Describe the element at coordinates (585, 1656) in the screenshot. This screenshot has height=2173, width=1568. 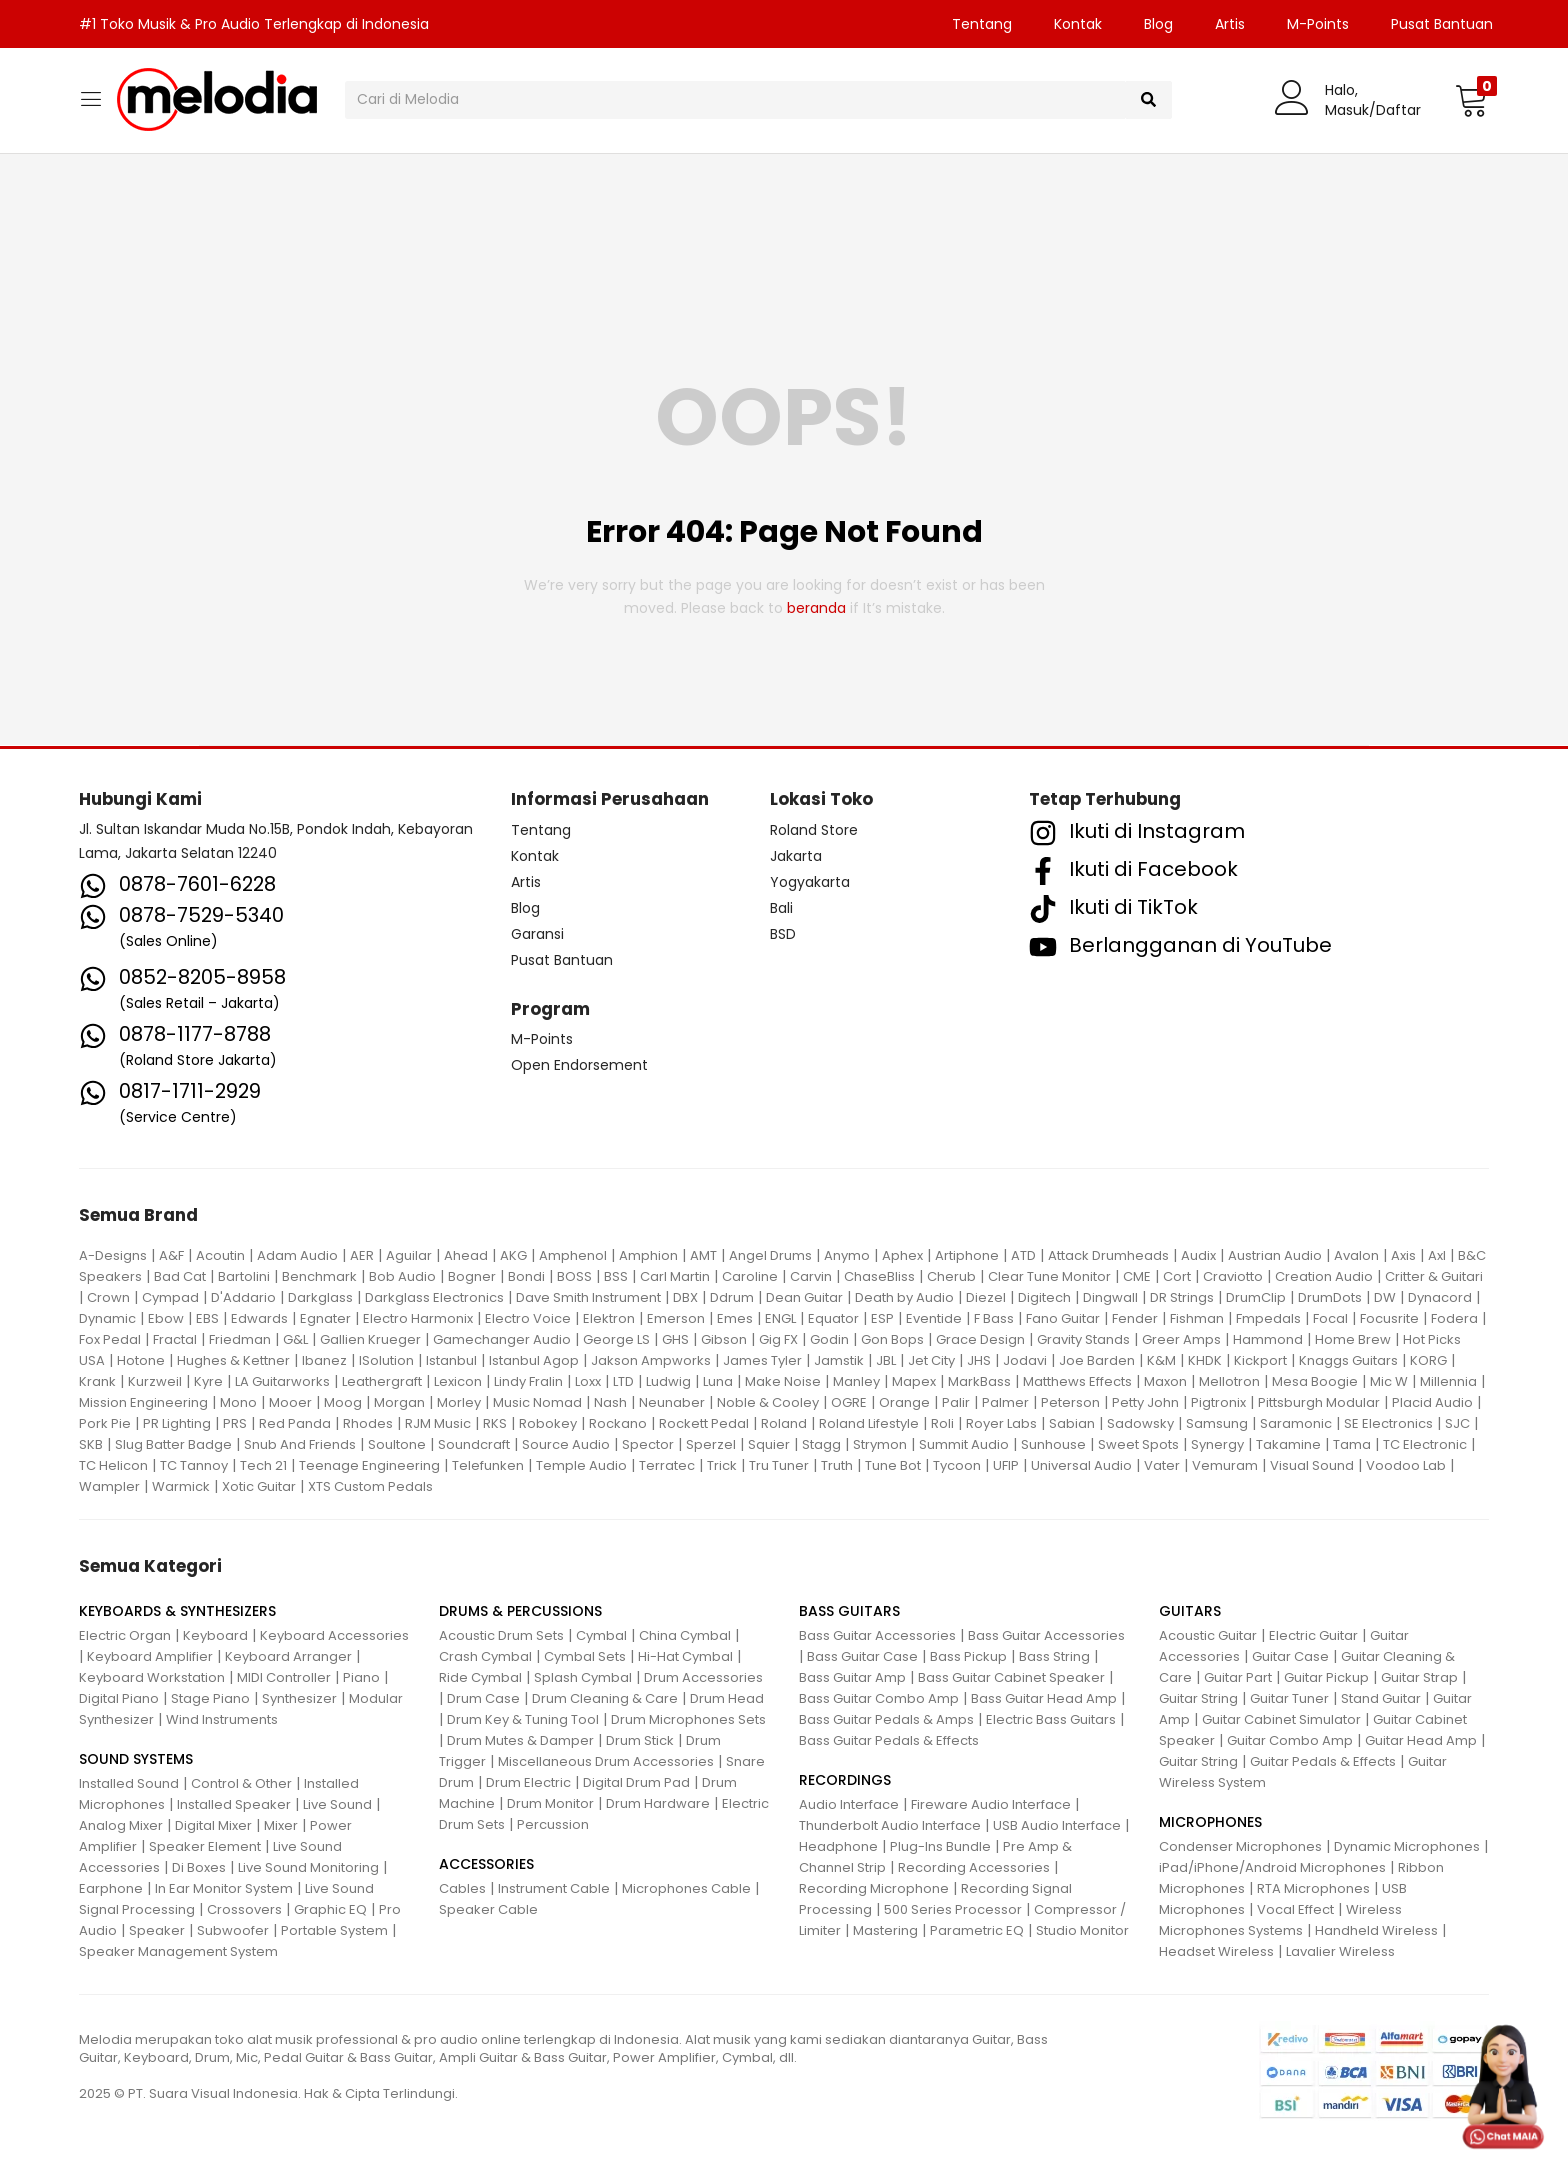
I see `Cymbal Sets` at that location.